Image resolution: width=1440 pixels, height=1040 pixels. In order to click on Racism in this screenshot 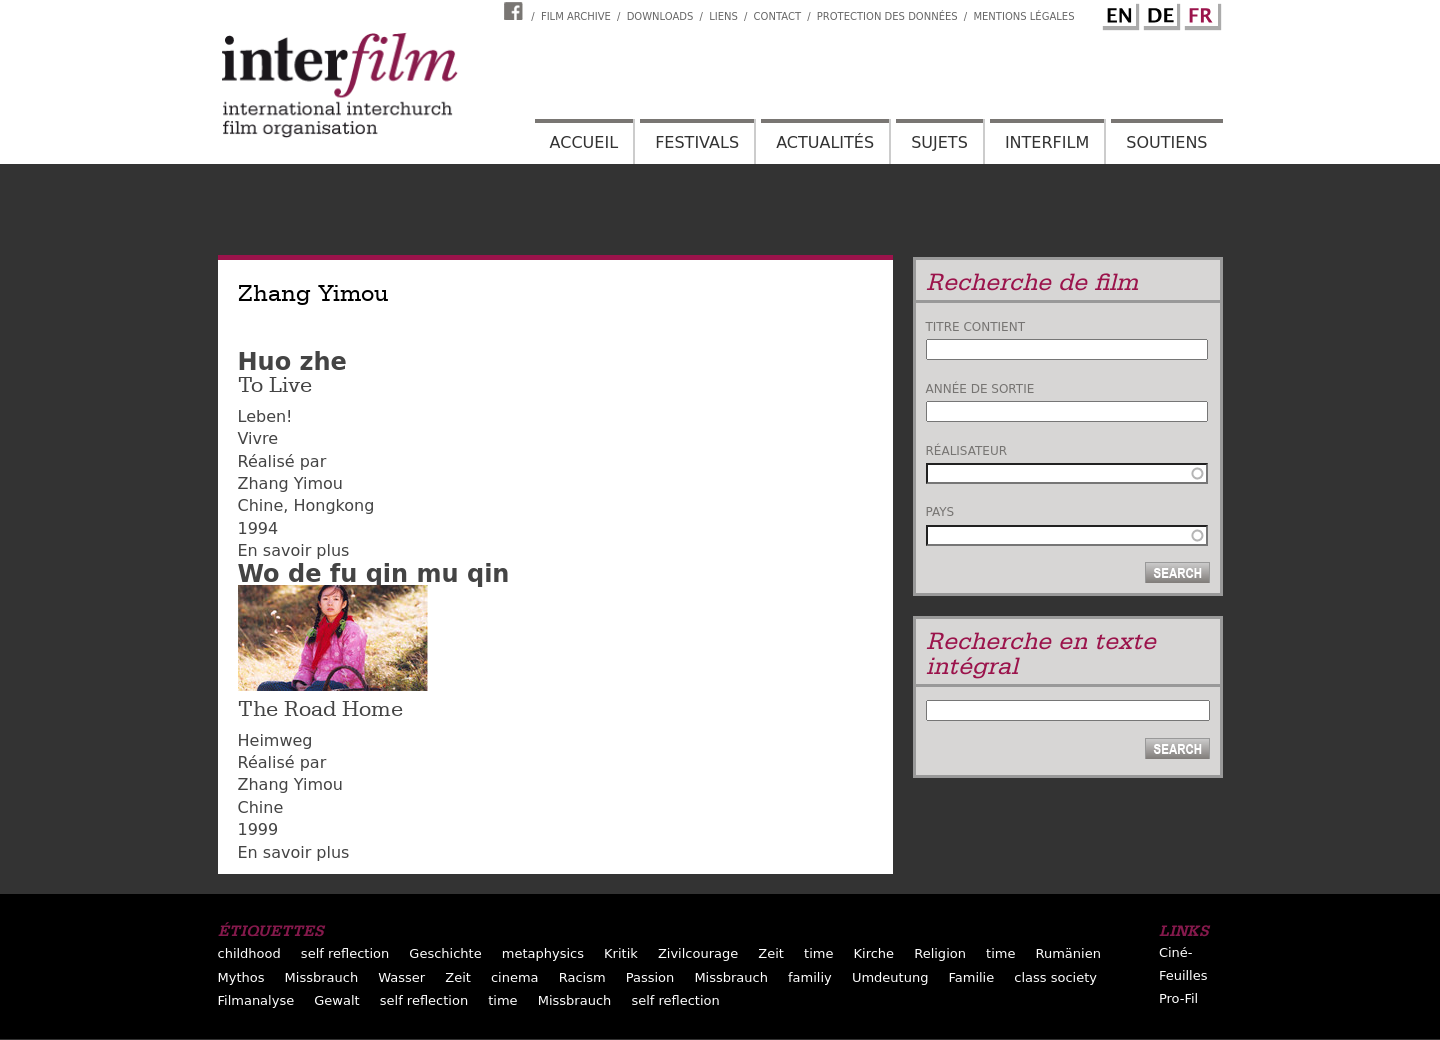, I will do `click(582, 977)`.